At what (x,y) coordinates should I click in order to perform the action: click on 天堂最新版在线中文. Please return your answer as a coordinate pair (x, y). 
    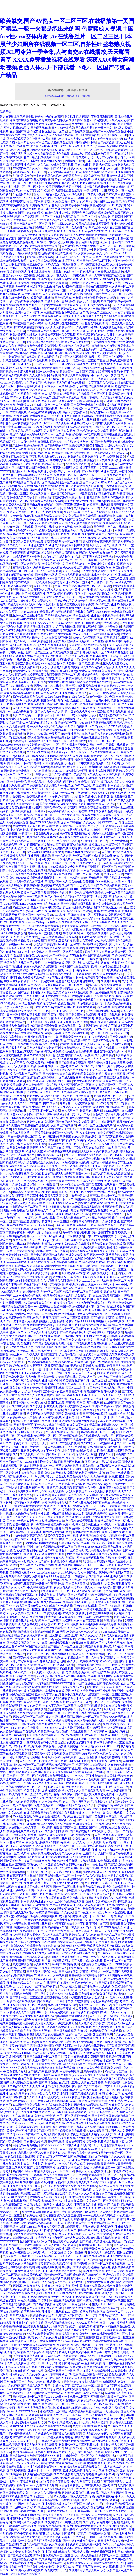
    Looking at the image, I should click on (55, 2185).